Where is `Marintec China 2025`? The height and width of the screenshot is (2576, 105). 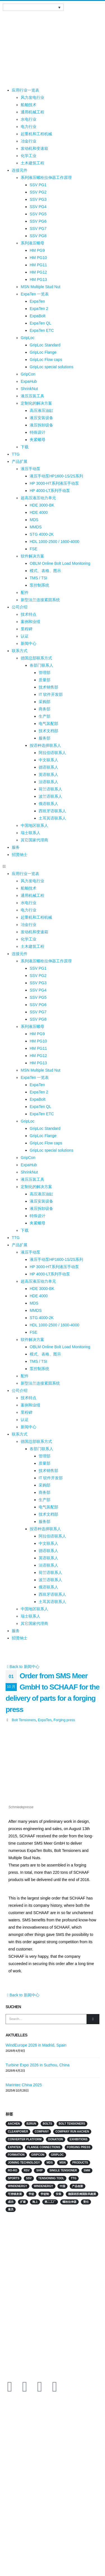 Marintec China 2025 is located at coordinates (24, 2085).